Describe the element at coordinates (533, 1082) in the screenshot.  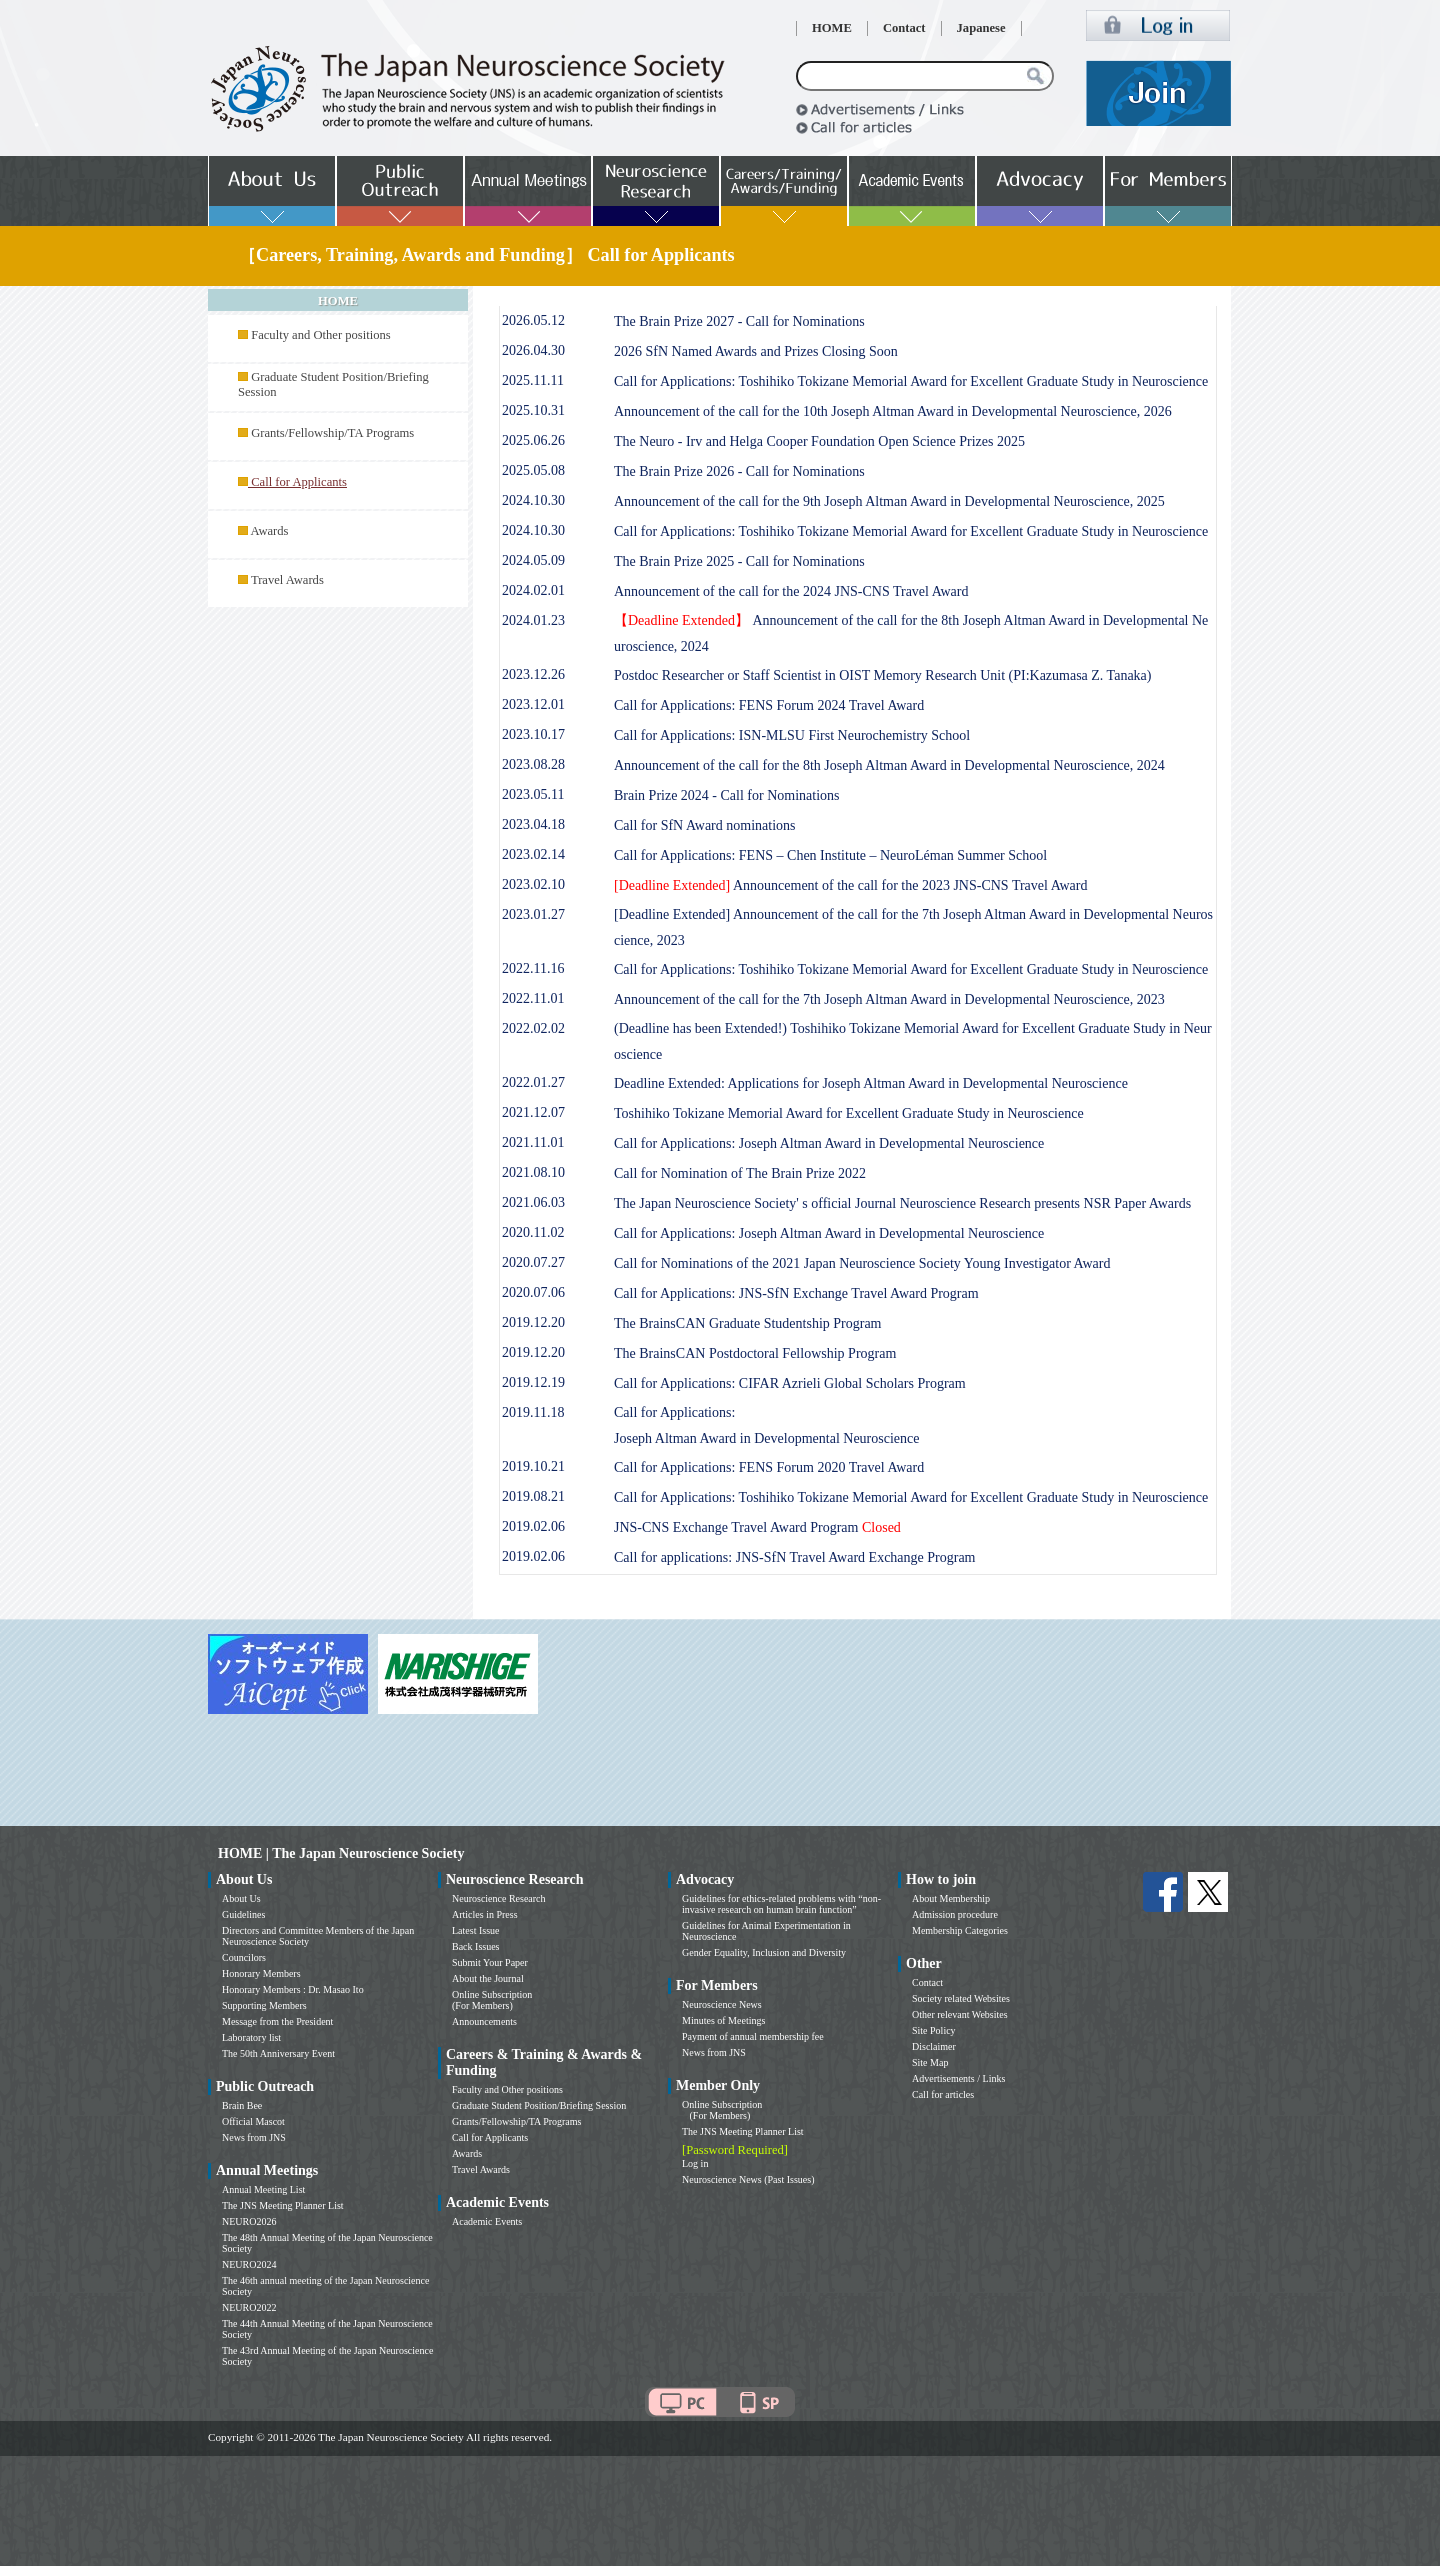
I see `2022.01.27` at that location.